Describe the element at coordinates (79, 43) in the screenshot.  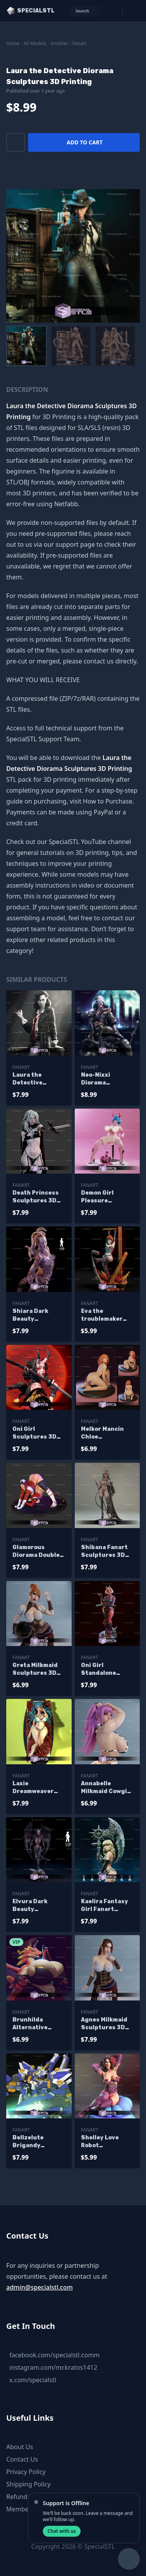
I see `Fanart` at that location.